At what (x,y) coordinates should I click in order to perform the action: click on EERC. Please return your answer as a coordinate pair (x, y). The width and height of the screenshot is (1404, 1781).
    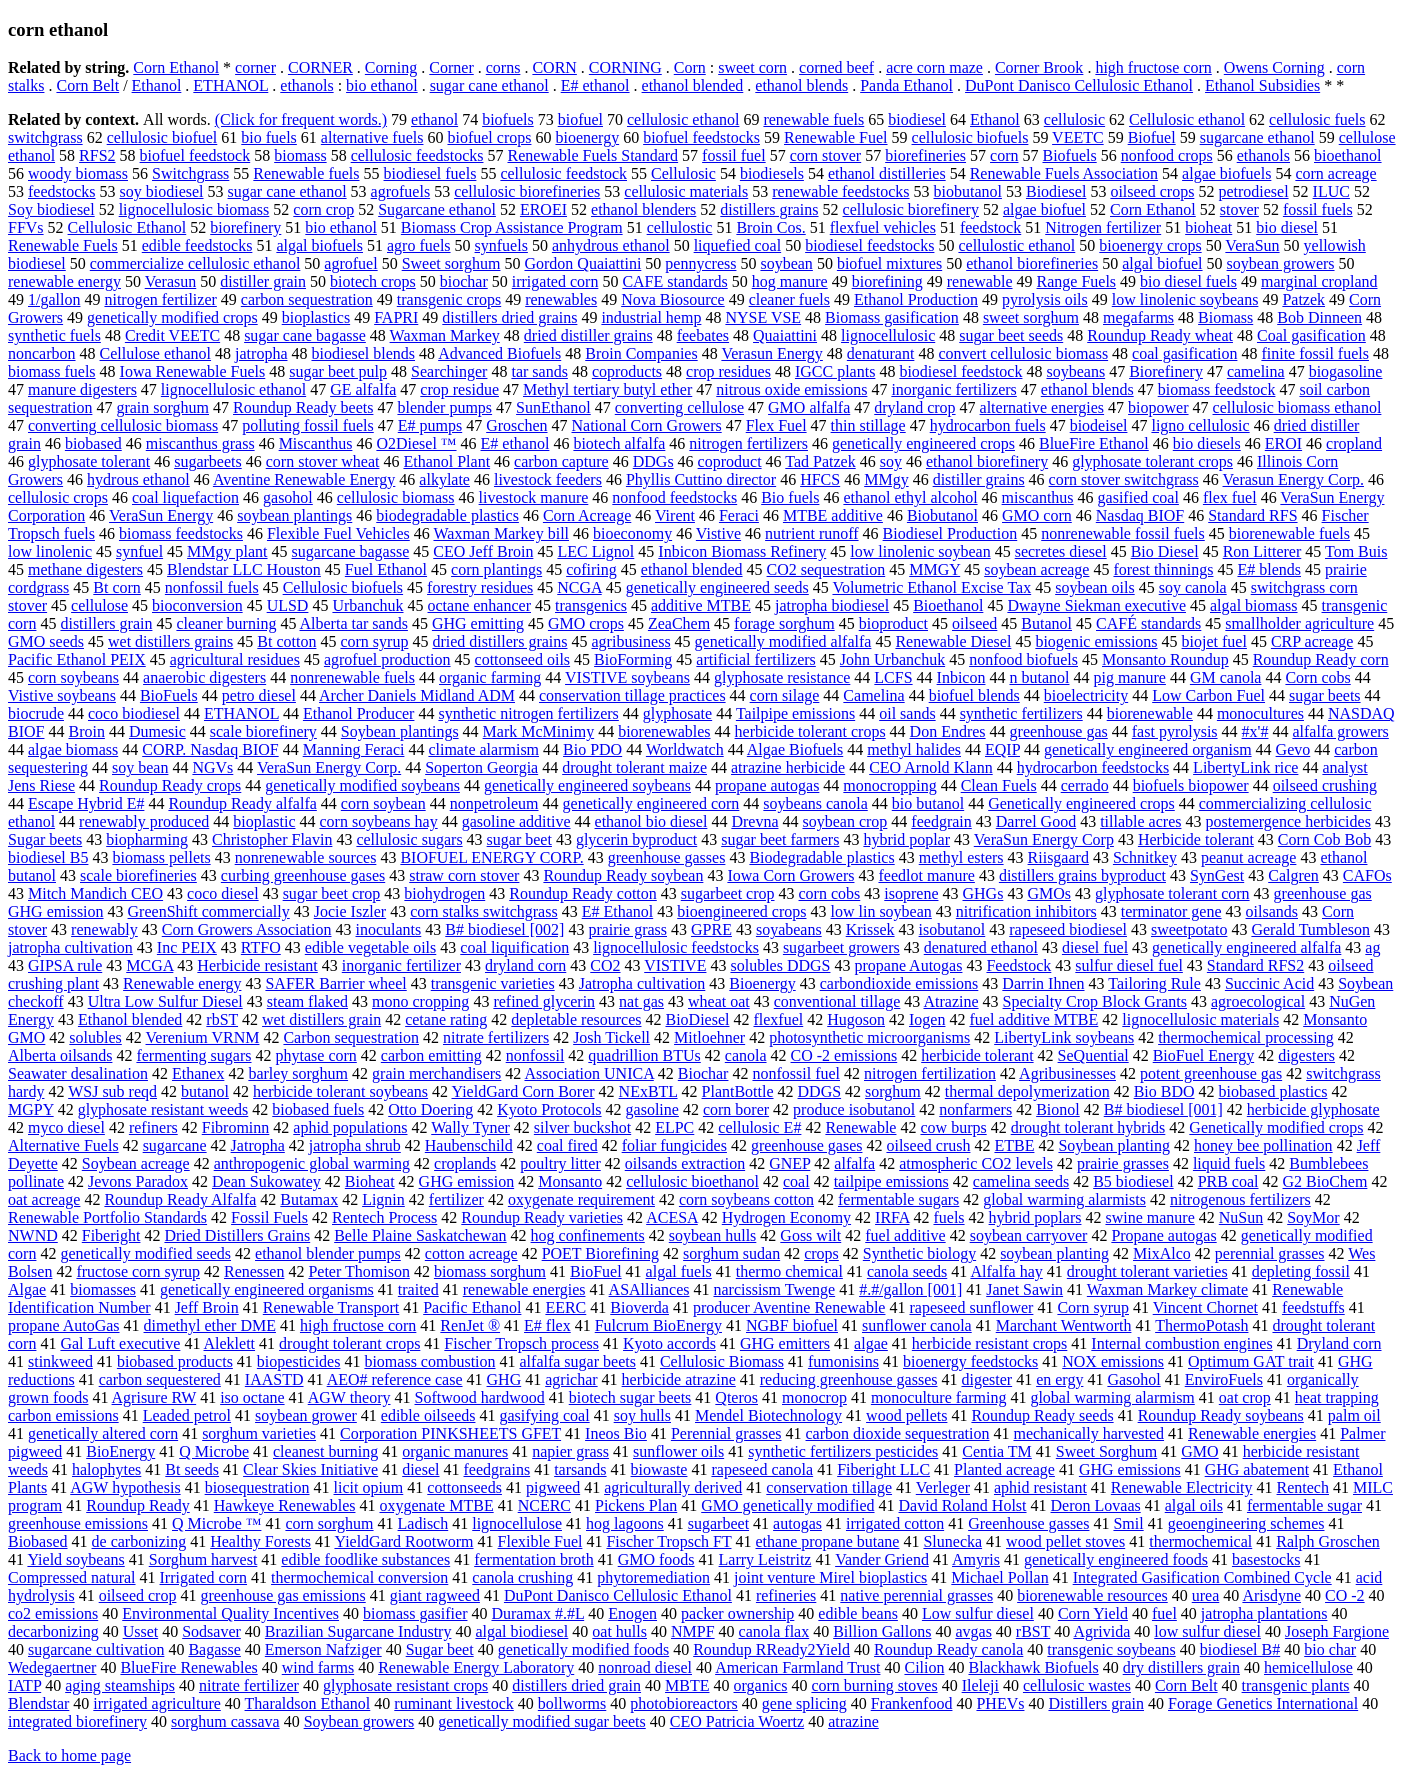
    Looking at the image, I should click on (565, 1307).